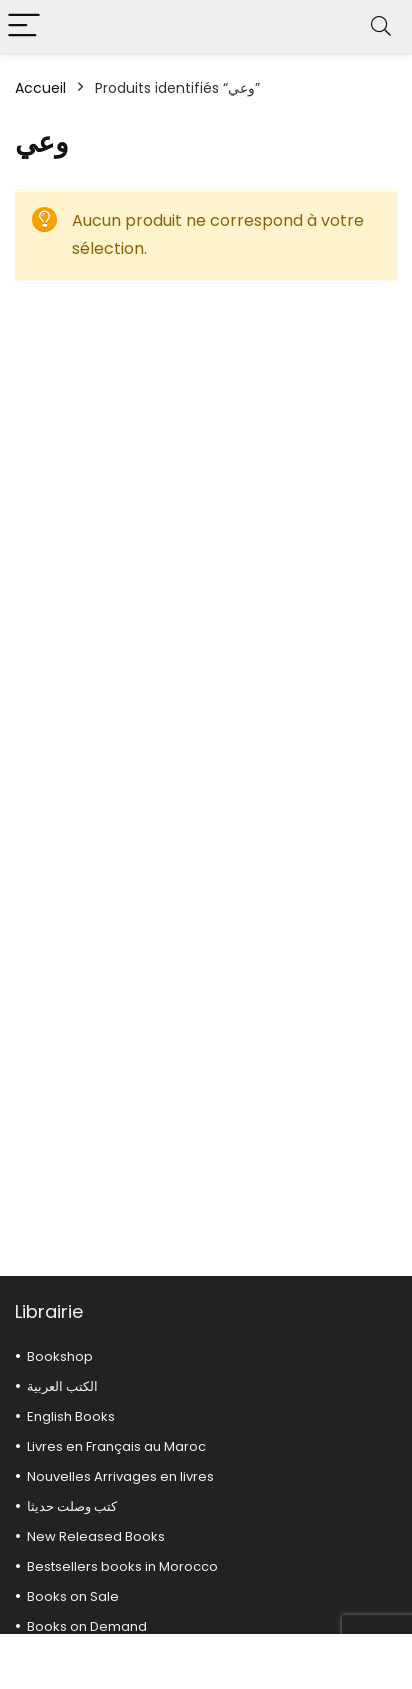 The height and width of the screenshot is (1689, 412). What do you see at coordinates (62, 1386) in the screenshot?
I see `الكتب العربية` at bounding box center [62, 1386].